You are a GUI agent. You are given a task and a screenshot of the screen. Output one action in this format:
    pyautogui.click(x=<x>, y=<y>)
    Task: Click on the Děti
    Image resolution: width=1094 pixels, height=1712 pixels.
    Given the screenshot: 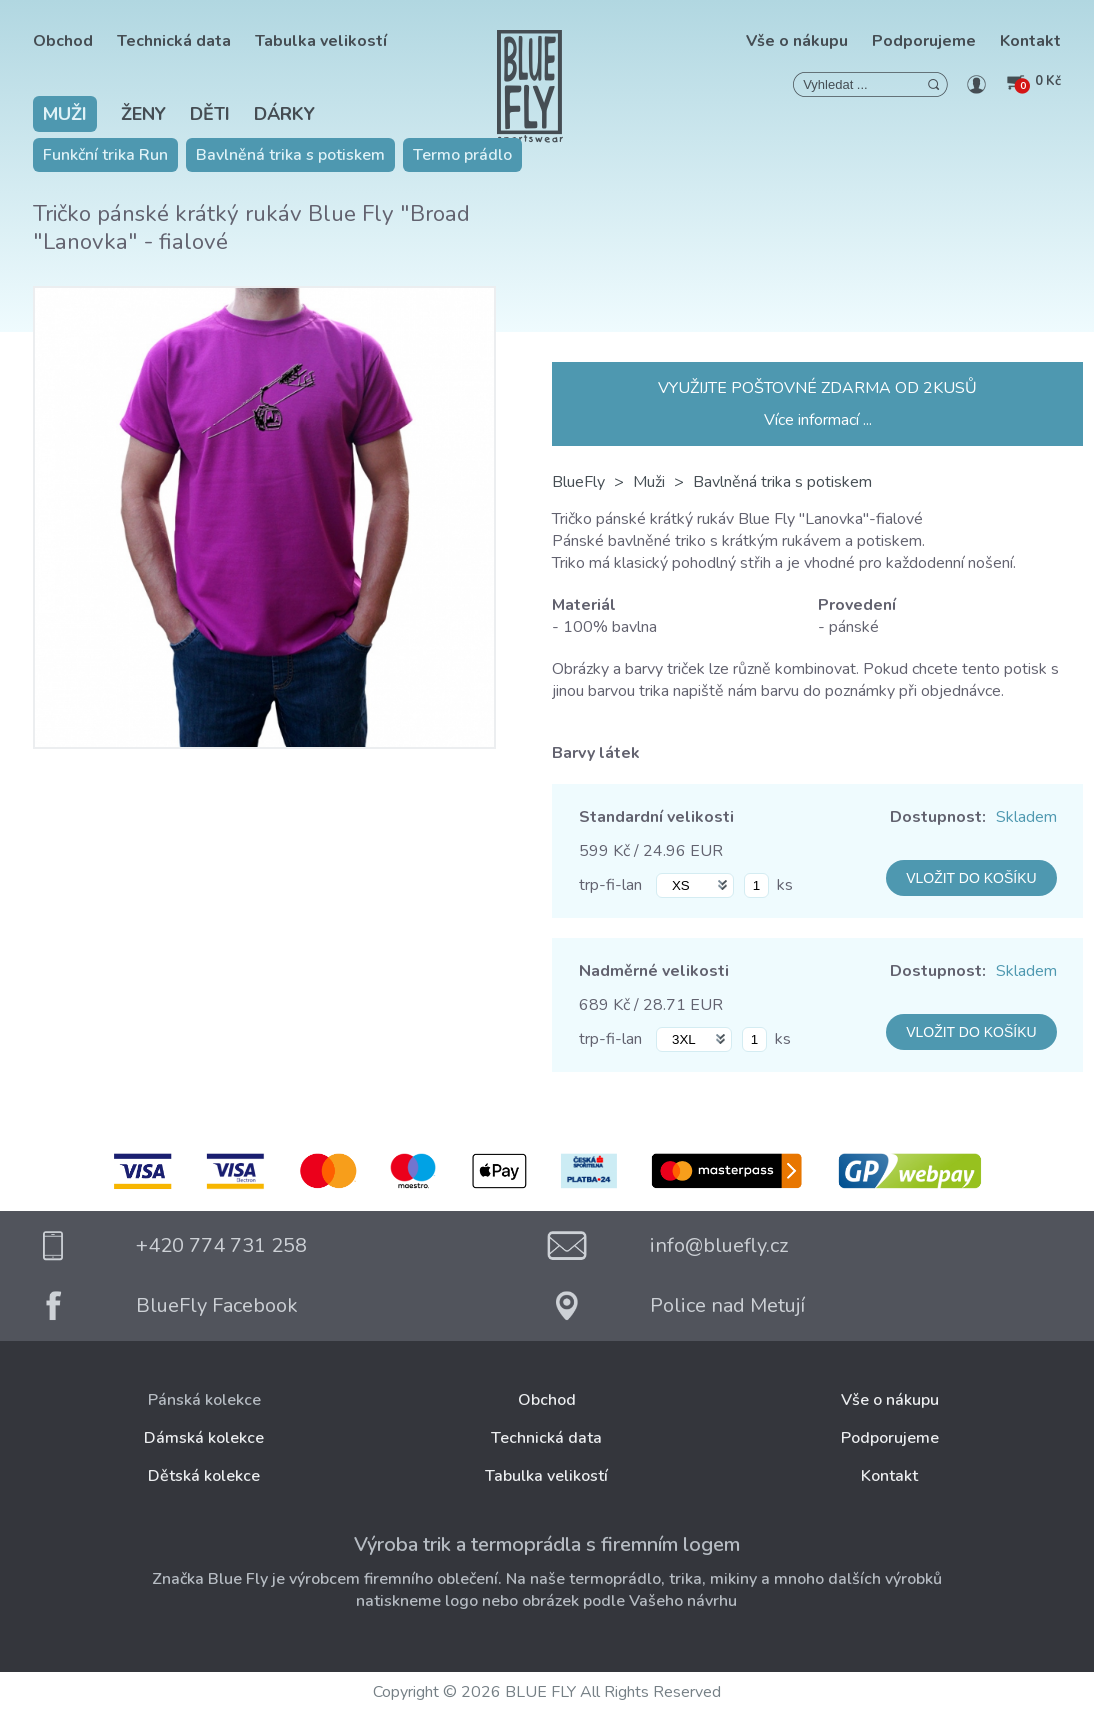 What is the action you would take?
    pyautogui.click(x=210, y=114)
    